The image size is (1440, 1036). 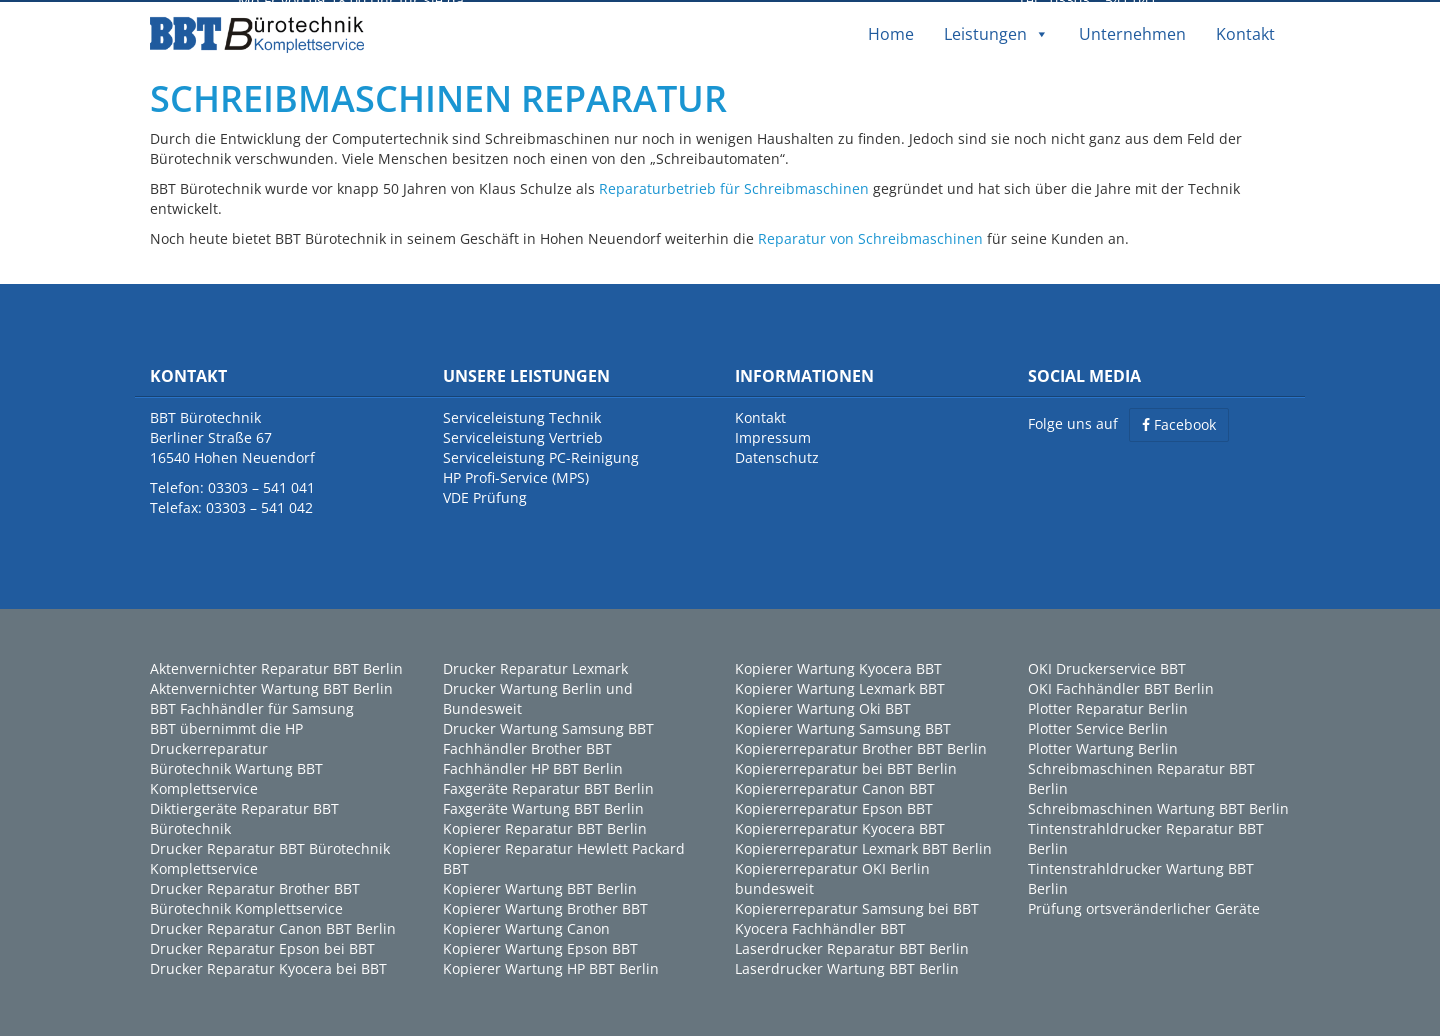 What do you see at coordinates (870, 236) in the screenshot?
I see `Reparatur von Schreibmaschinen` at bounding box center [870, 236].